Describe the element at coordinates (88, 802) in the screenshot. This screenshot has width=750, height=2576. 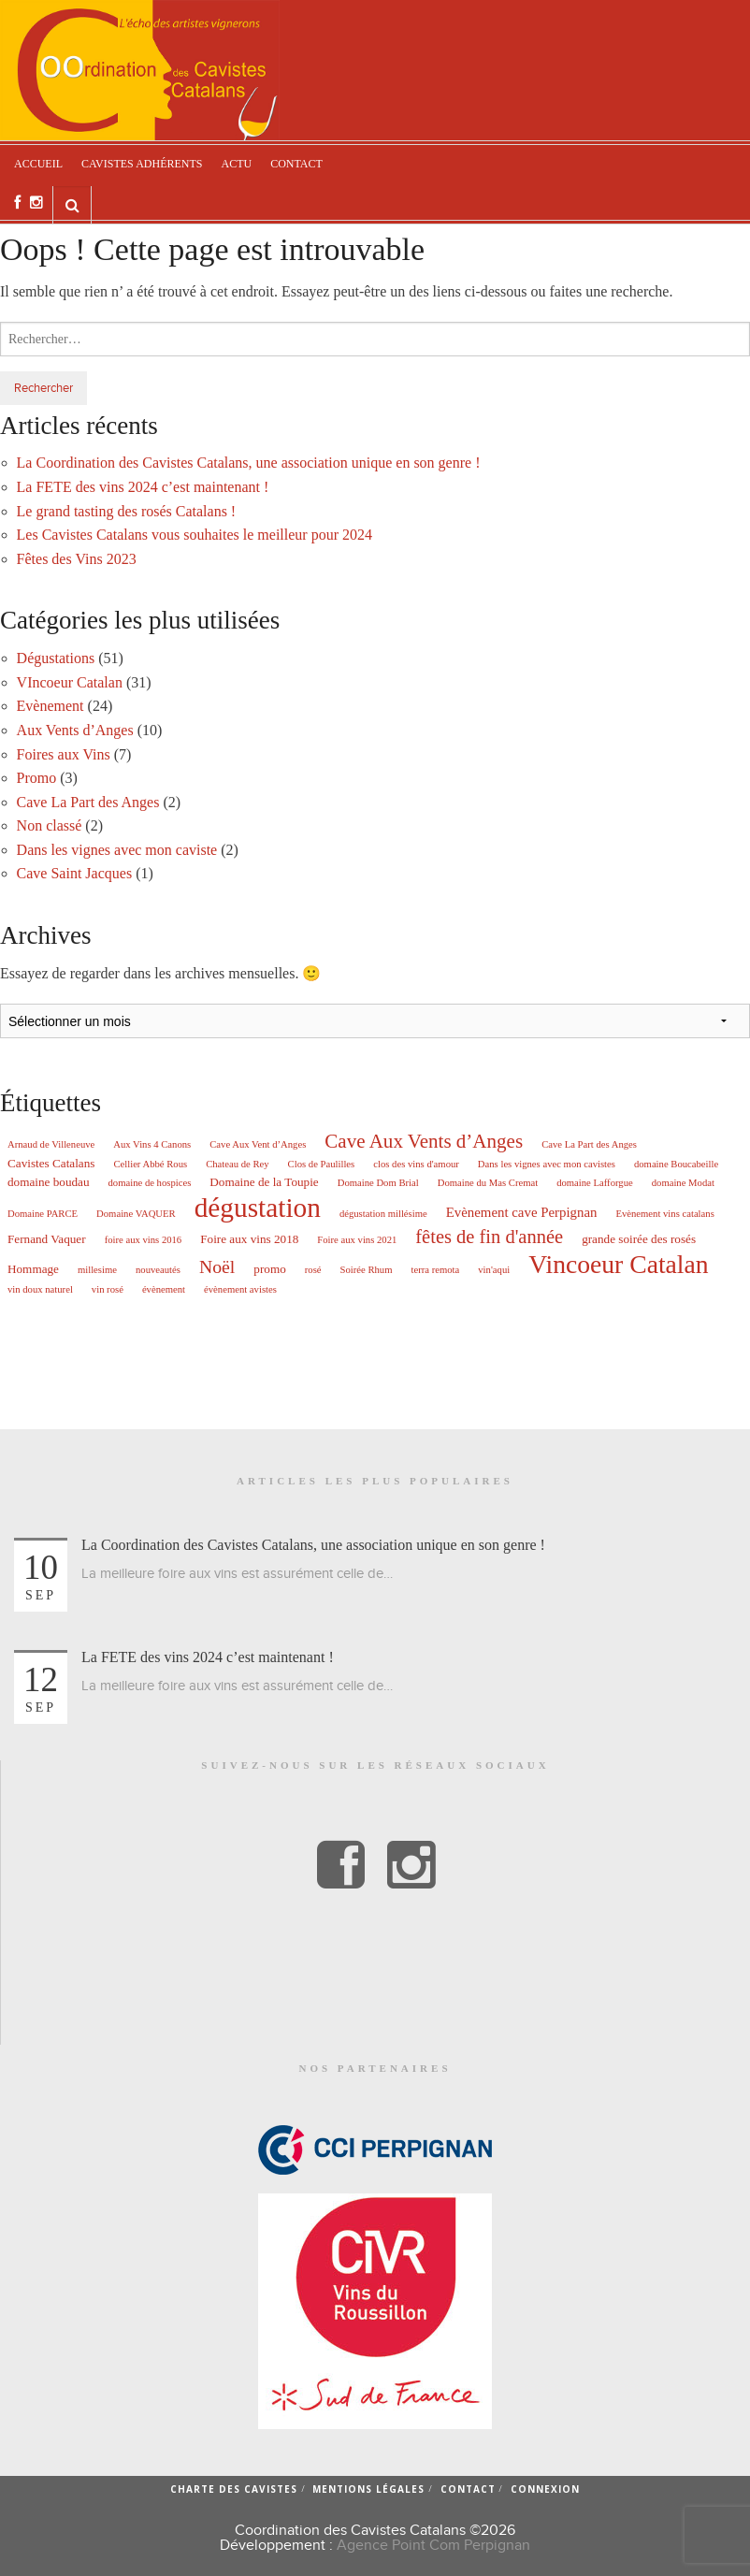
I see `Cave La Part des Anges` at that location.